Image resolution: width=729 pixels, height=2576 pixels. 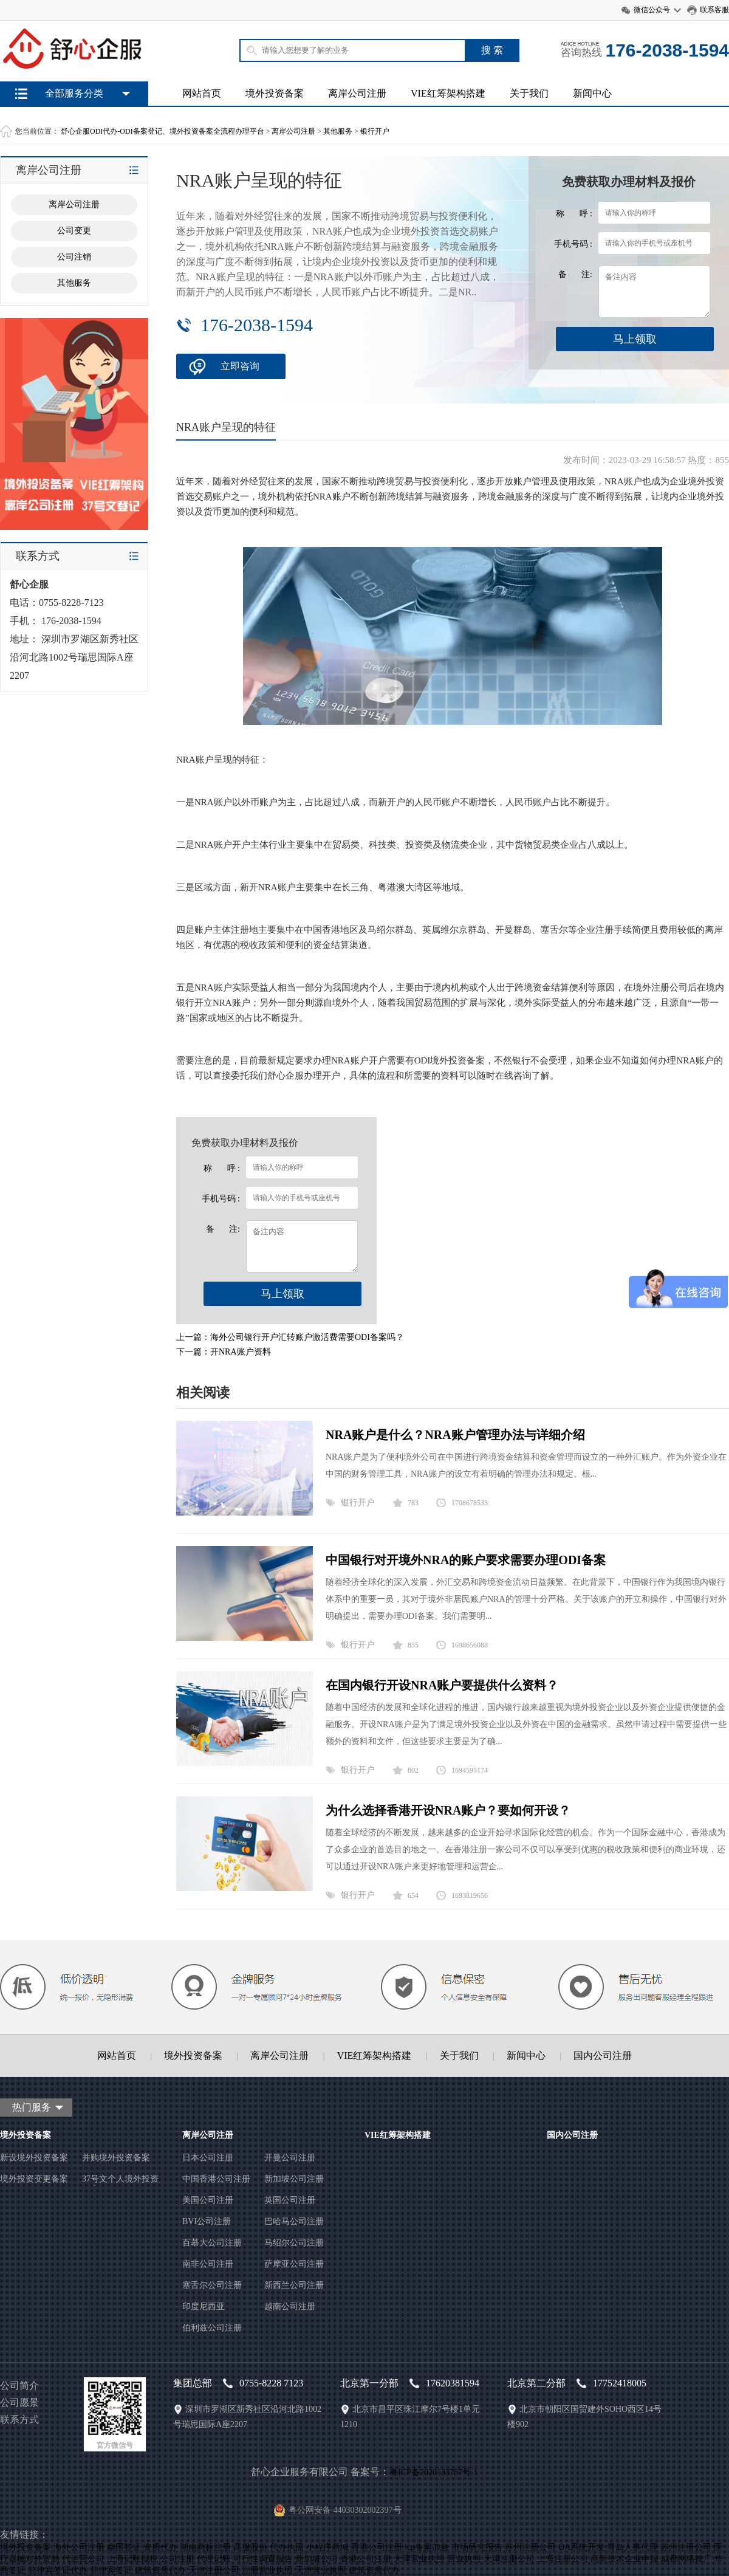 What do you see at coordinates (376, 2547) in the screenshot?
I see `香港公司注册` at bounding box center [376, 2547].